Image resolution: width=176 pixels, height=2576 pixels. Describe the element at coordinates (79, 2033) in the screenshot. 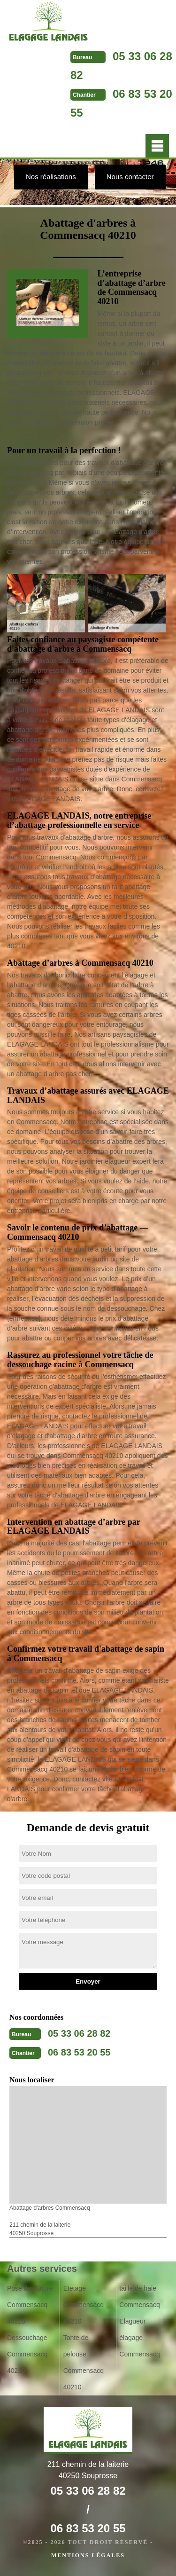

I see `05 33 06 28 82` at that location.